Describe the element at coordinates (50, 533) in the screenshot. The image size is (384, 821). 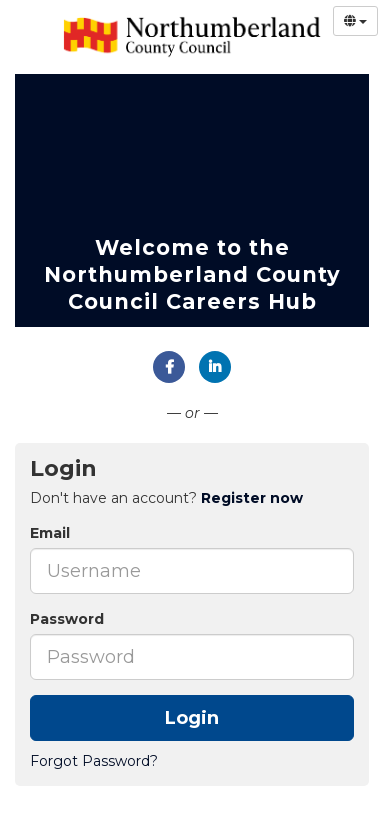
I see `Email` at that location.